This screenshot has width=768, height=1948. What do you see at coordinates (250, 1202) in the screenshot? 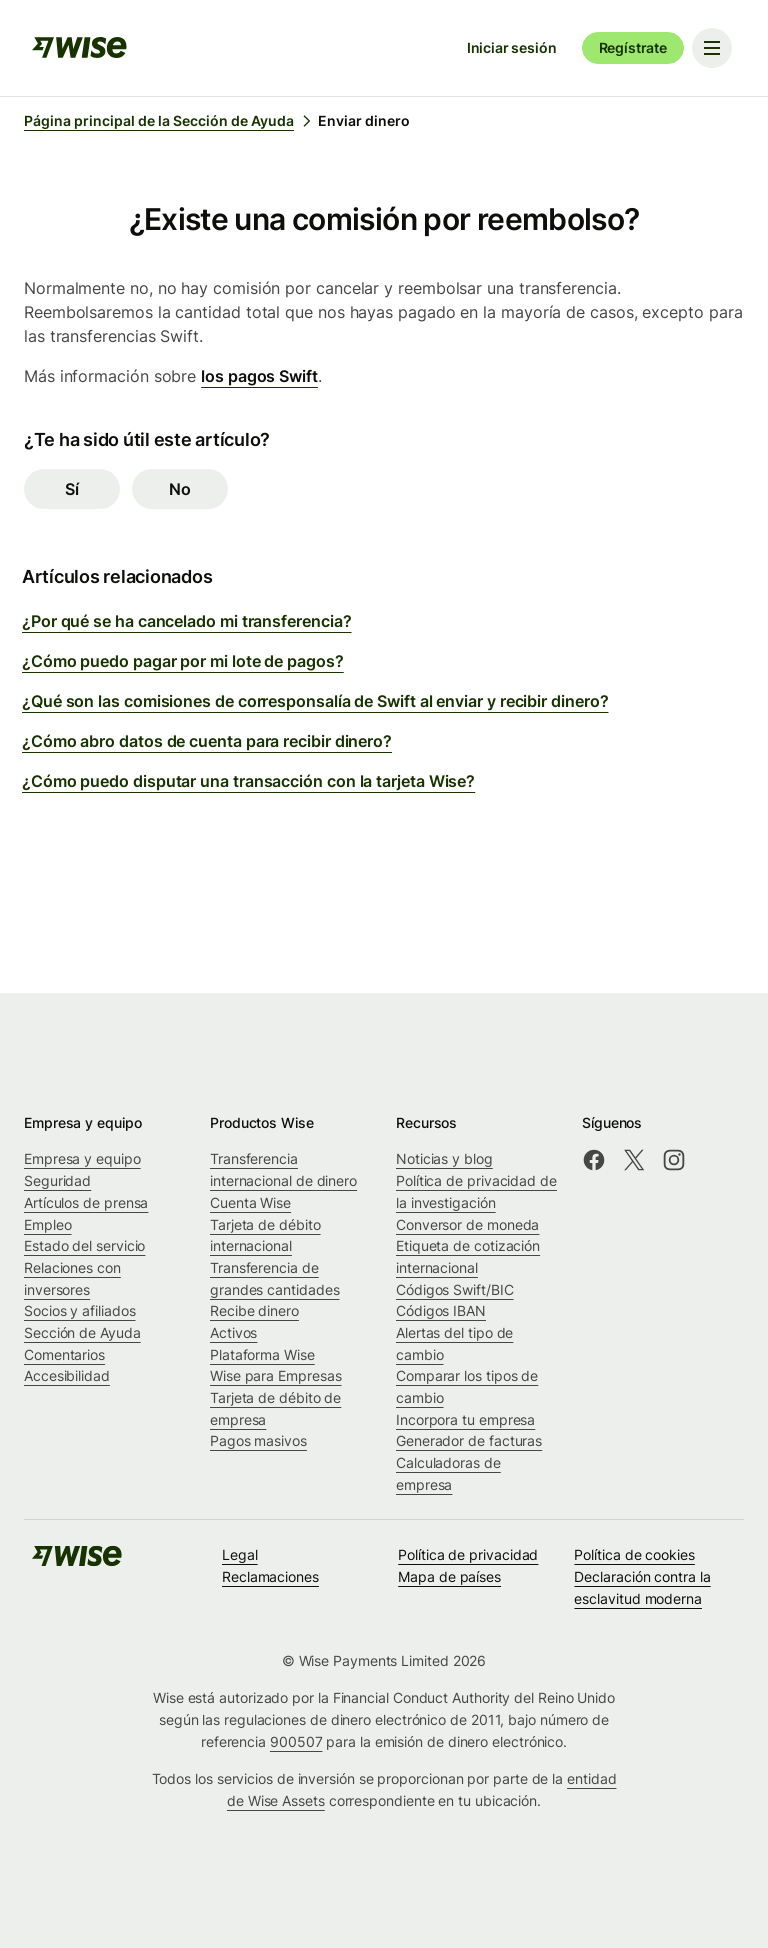
I see `Cuenta Wise` at bounding box center [250, 1202].